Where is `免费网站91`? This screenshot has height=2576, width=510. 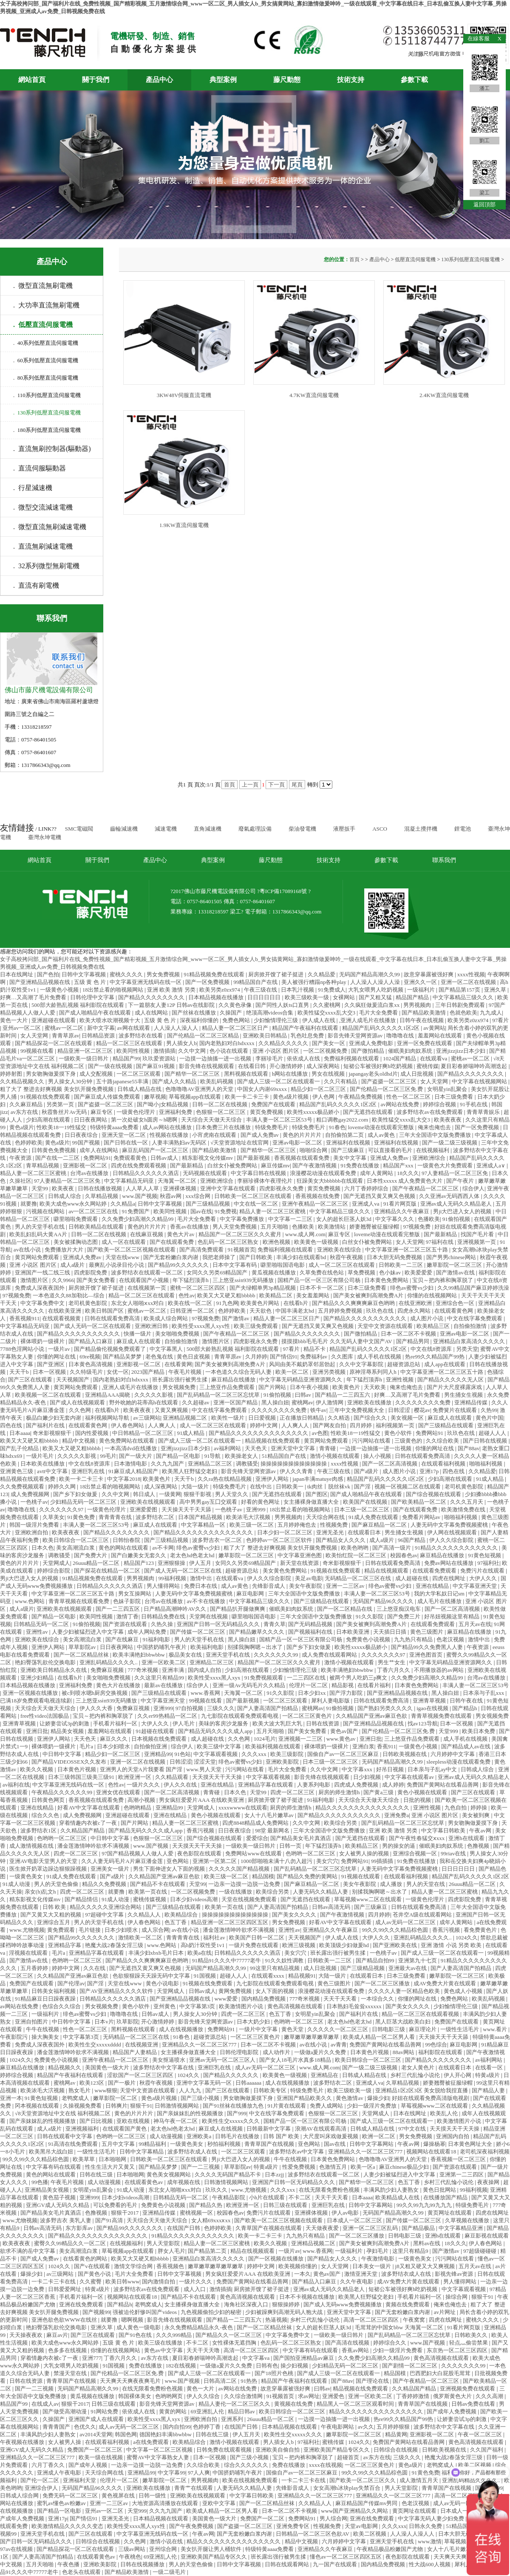
免费网站91 is located at coordinates (97, 1158).